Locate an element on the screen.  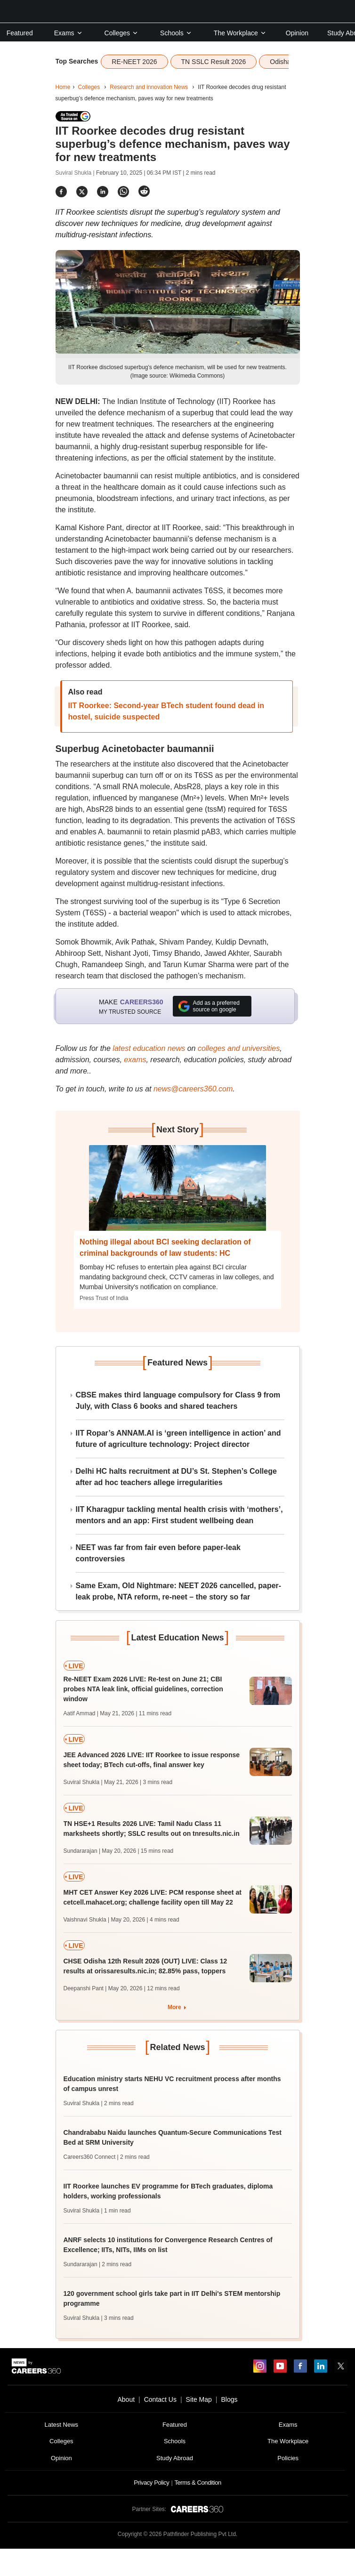
Colleges is located at coordinates (121, 33).